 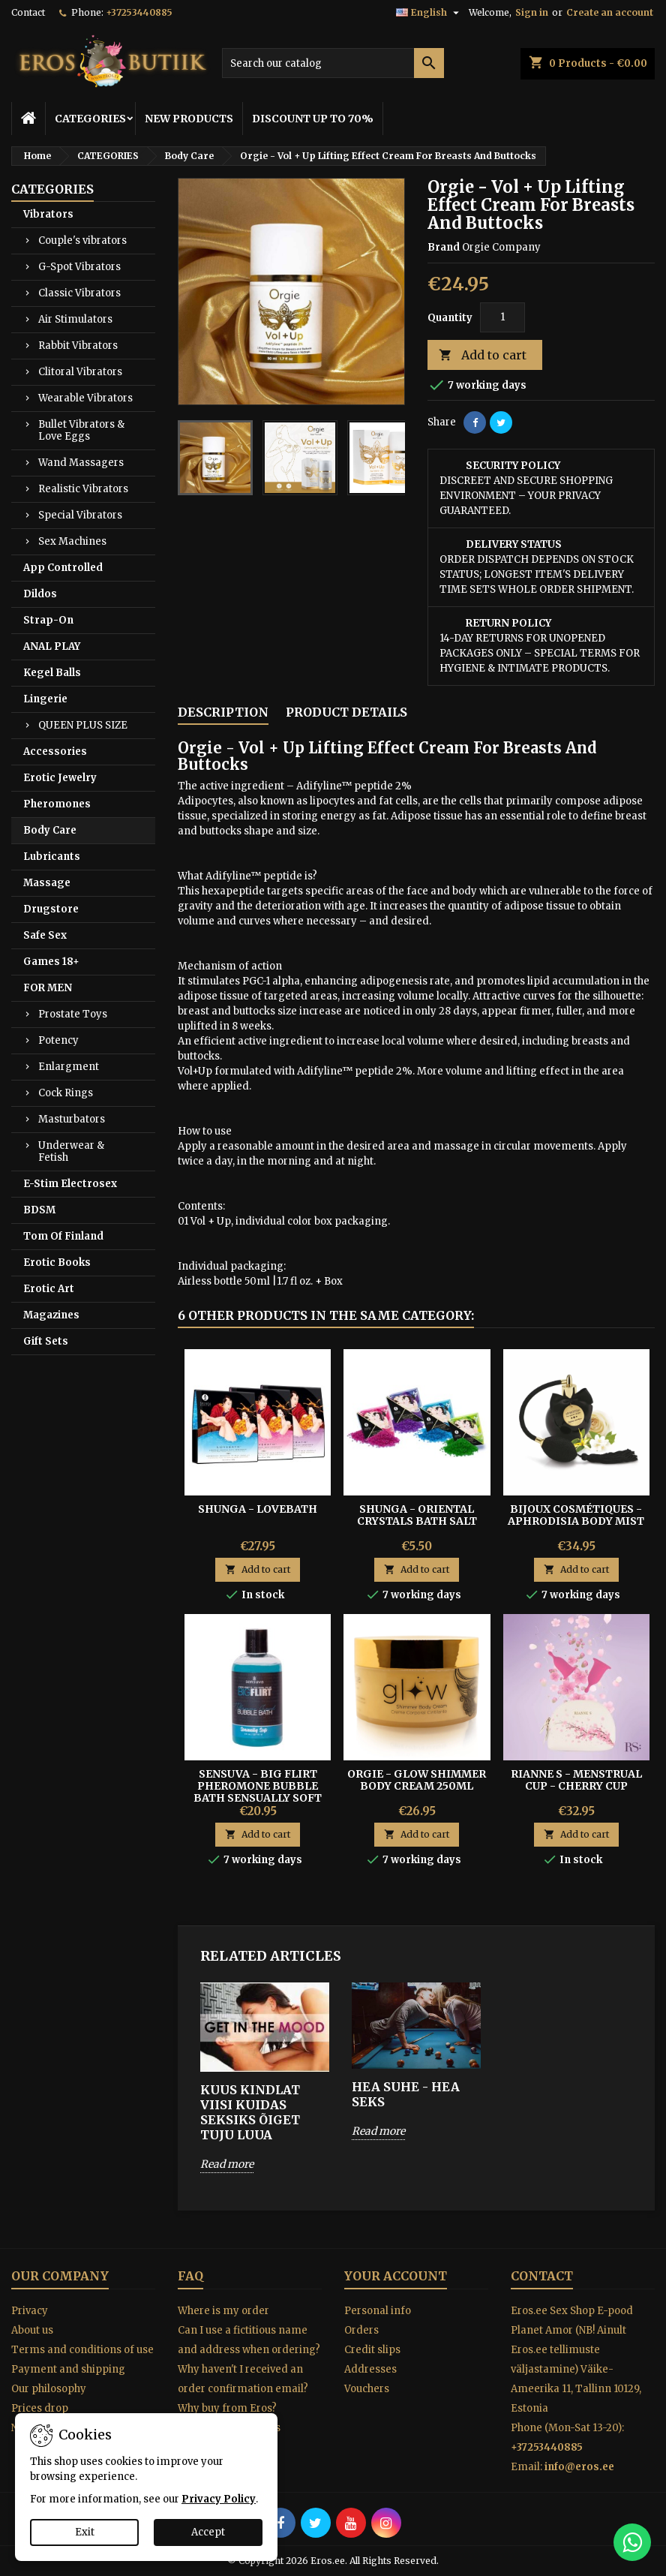 I want to click on Cock Rings, so click(x=65, y=1093).